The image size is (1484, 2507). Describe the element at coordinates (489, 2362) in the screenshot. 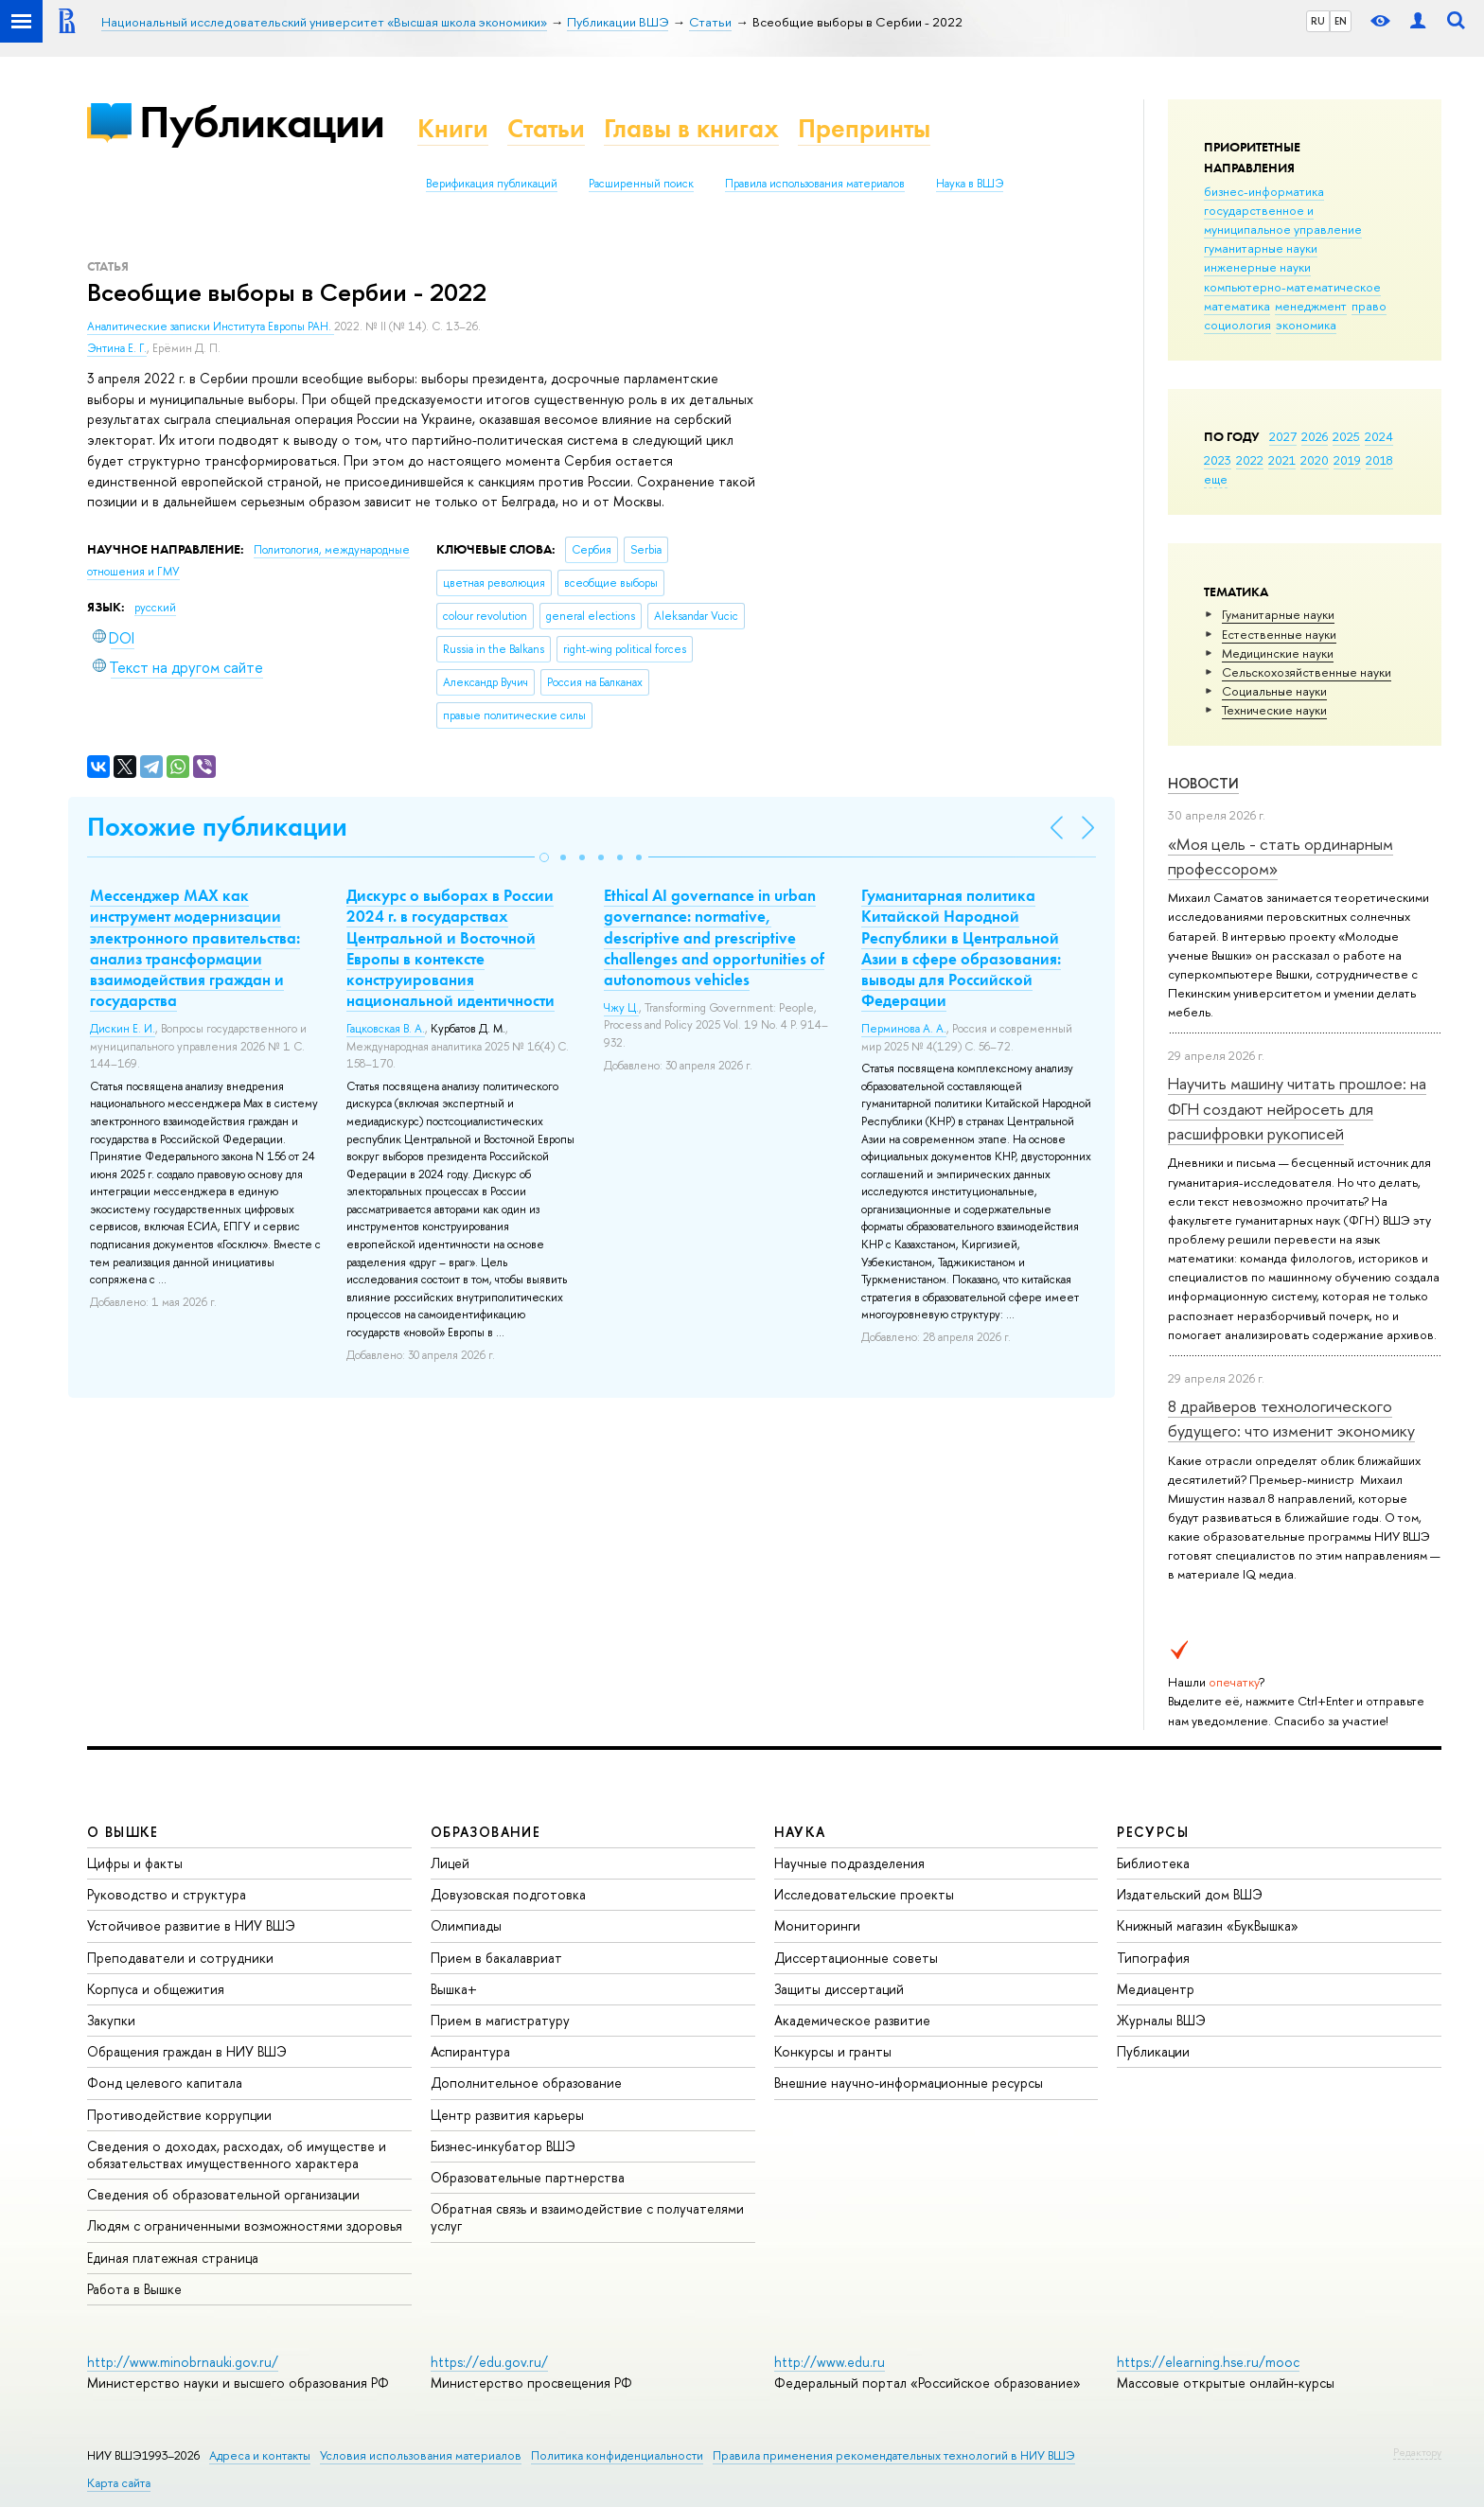

I see `https://edu.gov.ru/` at that location.